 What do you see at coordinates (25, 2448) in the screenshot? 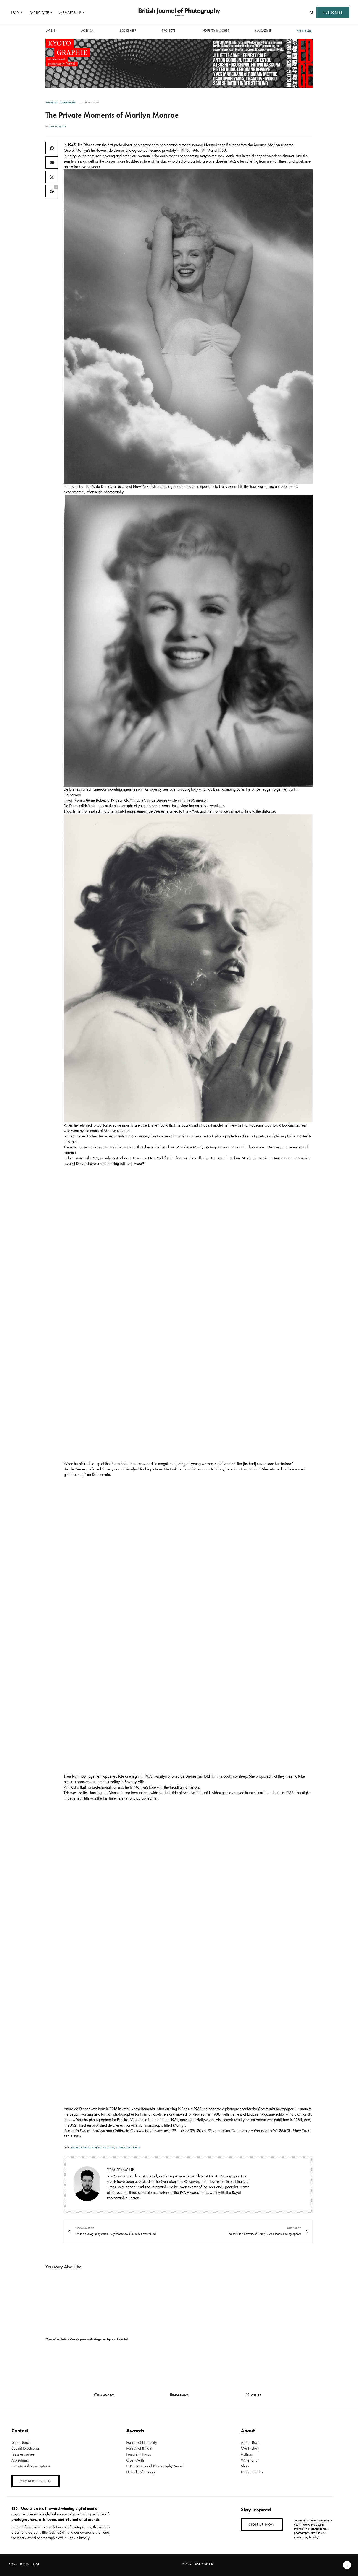
I see `Submit to editorial` at bounding box center [25, 2448].